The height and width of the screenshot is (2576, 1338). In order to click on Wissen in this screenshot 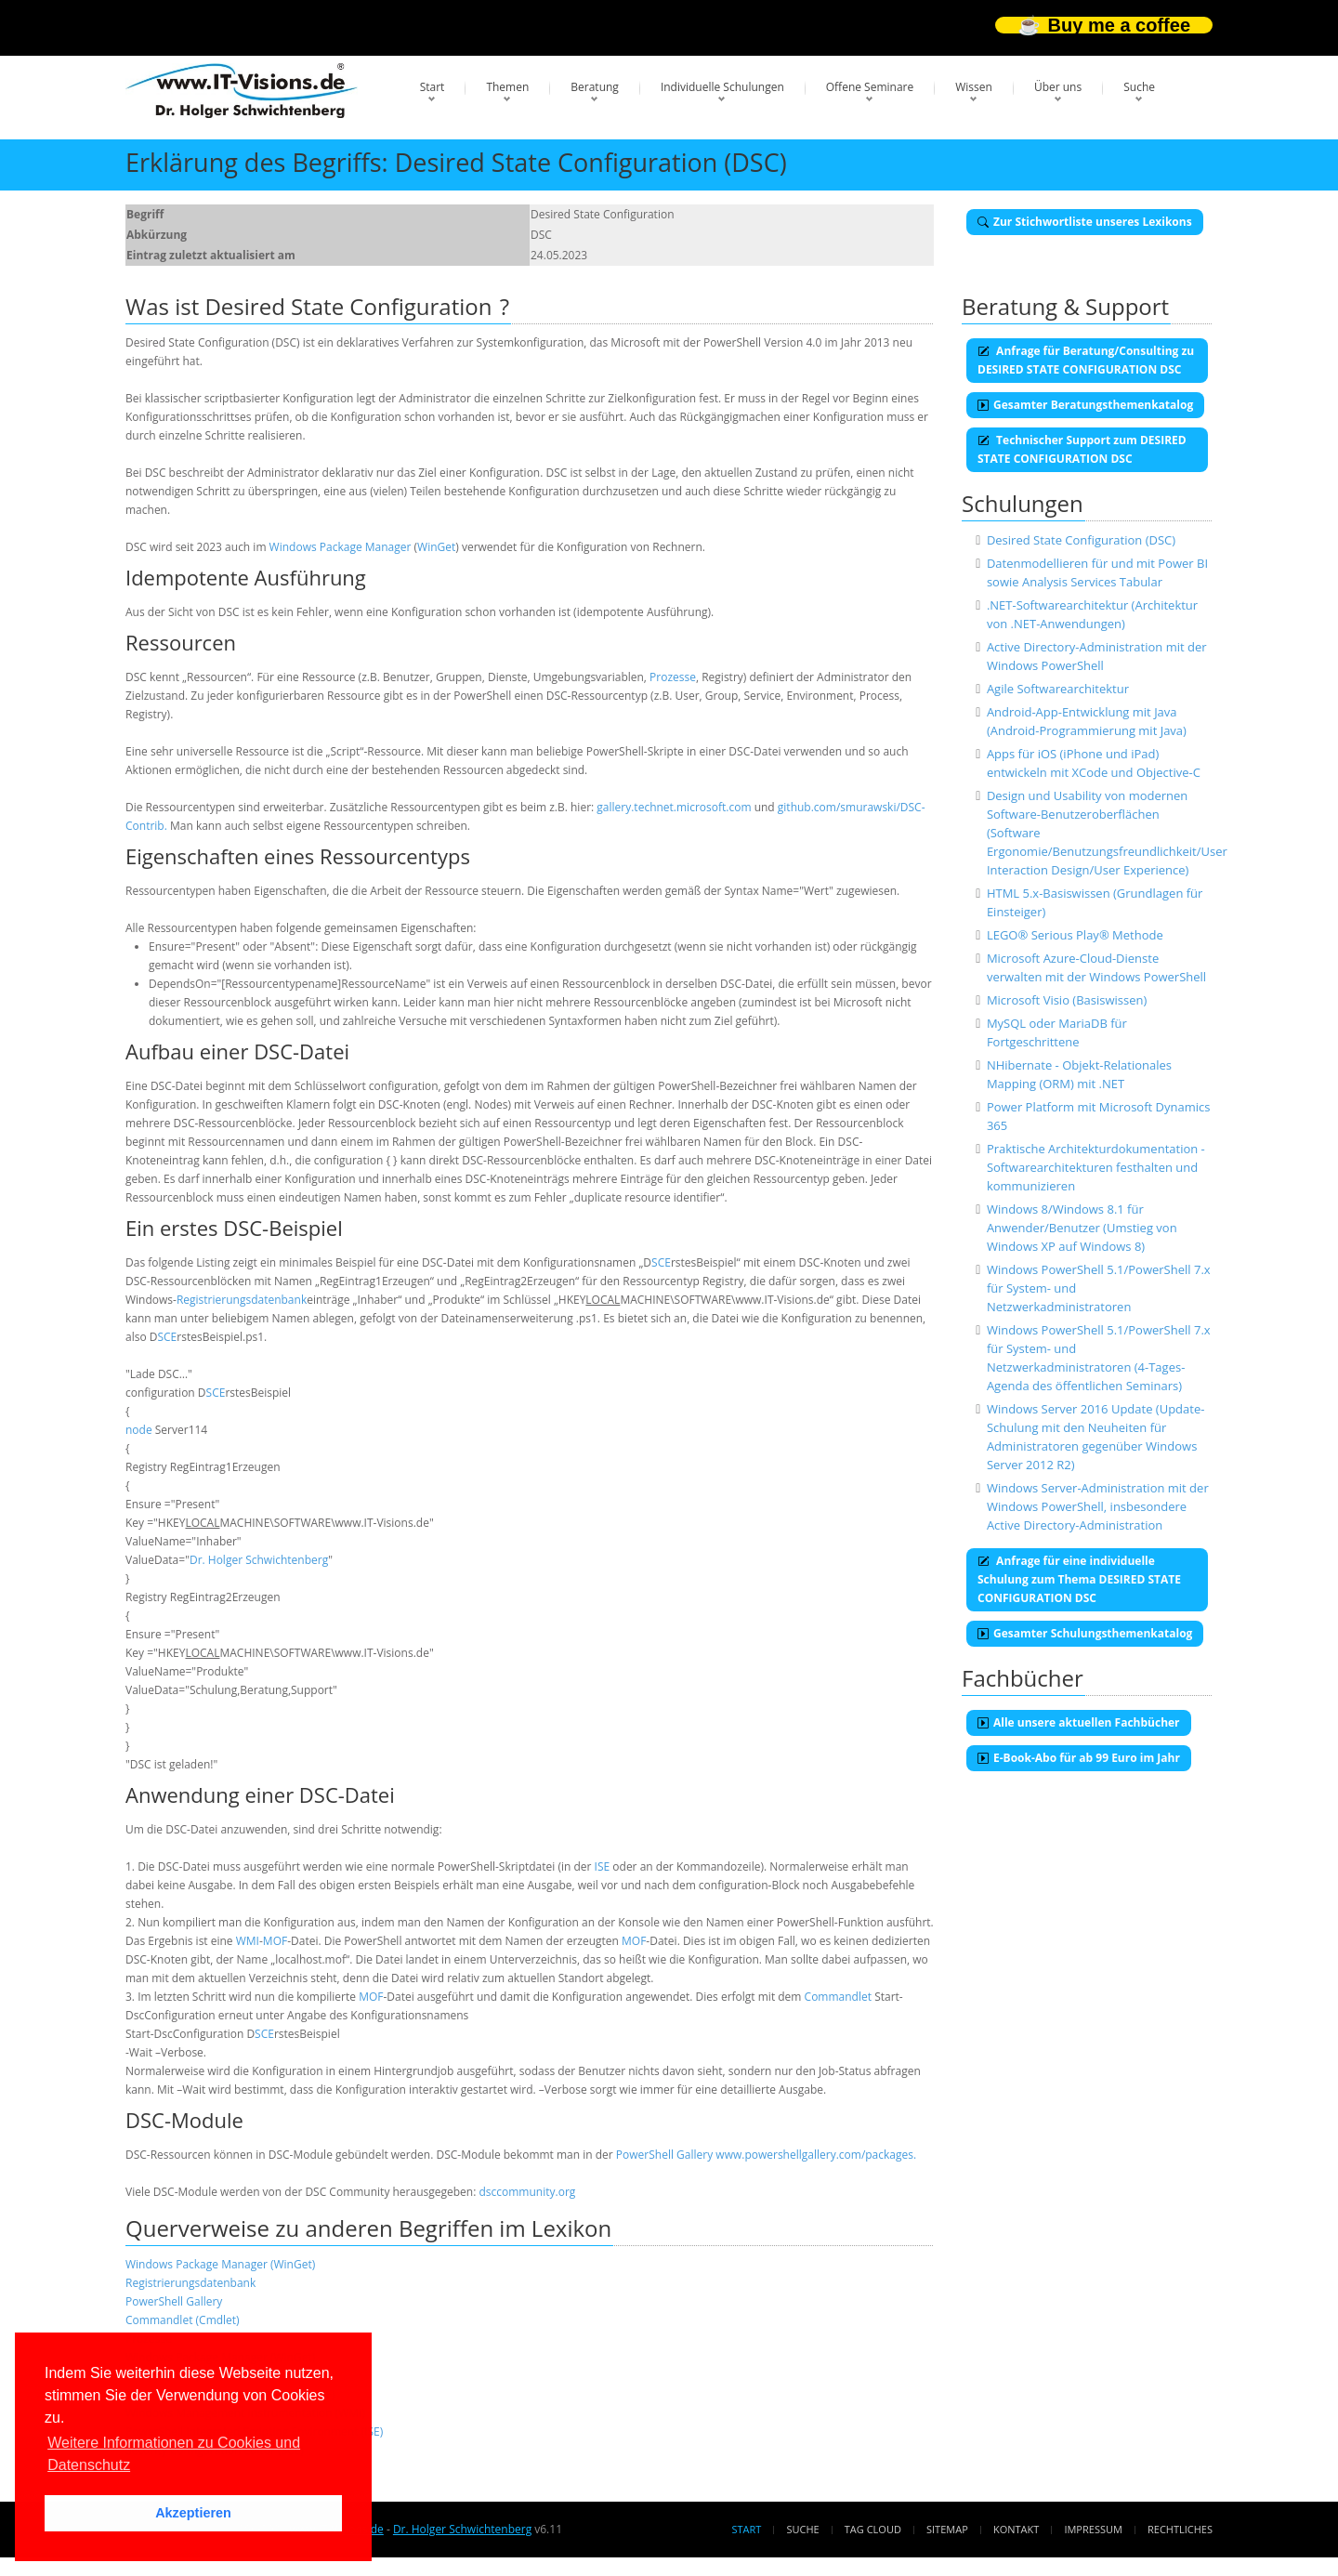, I will do `click(973, 87)`.